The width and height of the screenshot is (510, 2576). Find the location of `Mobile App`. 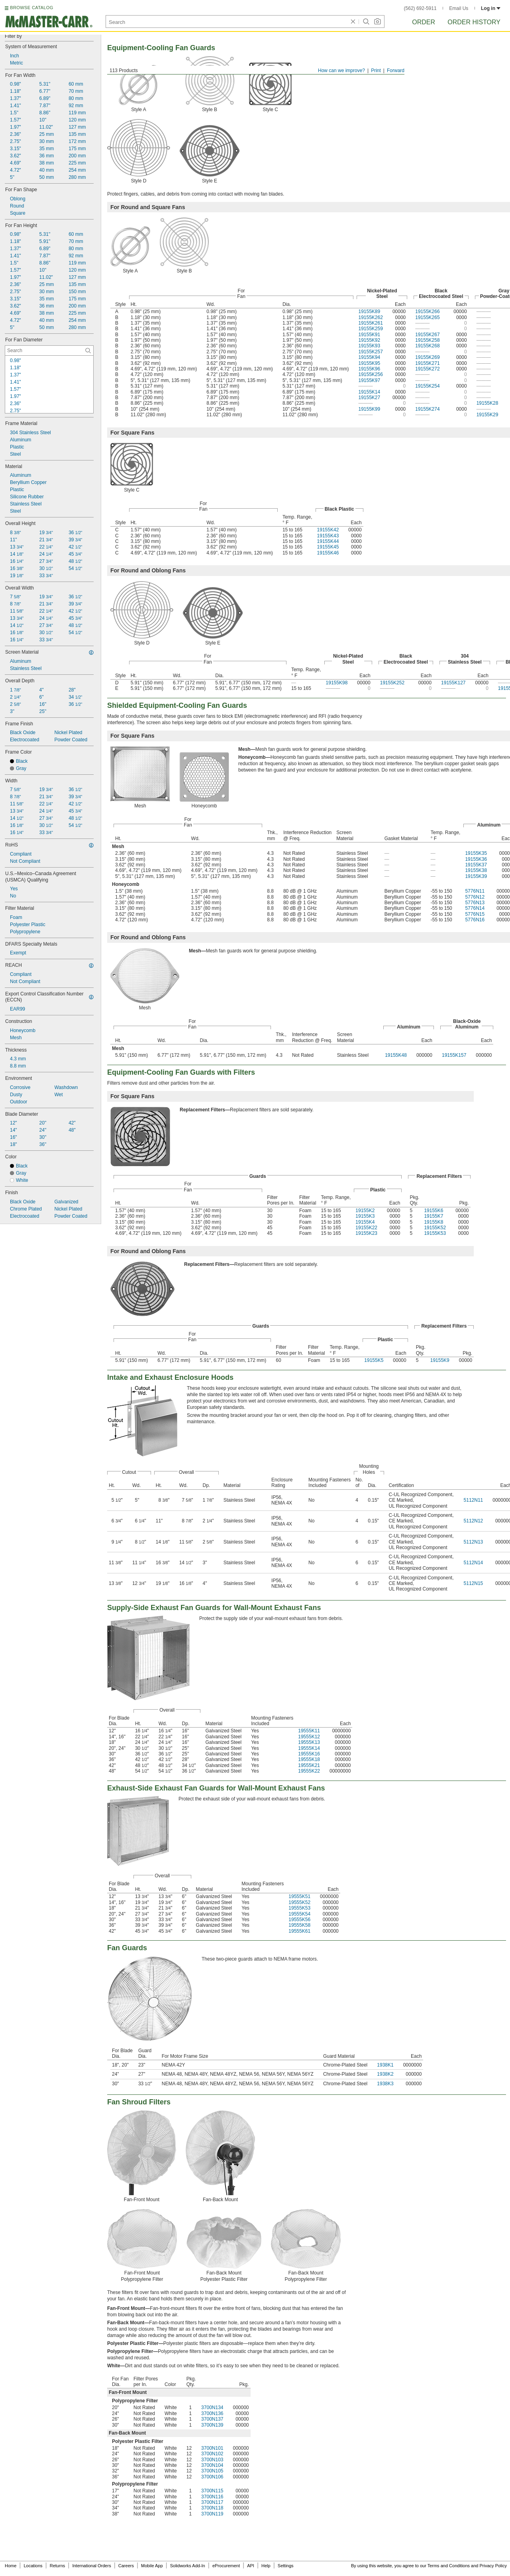

Mobile App is located at coordinates (152, 2565).